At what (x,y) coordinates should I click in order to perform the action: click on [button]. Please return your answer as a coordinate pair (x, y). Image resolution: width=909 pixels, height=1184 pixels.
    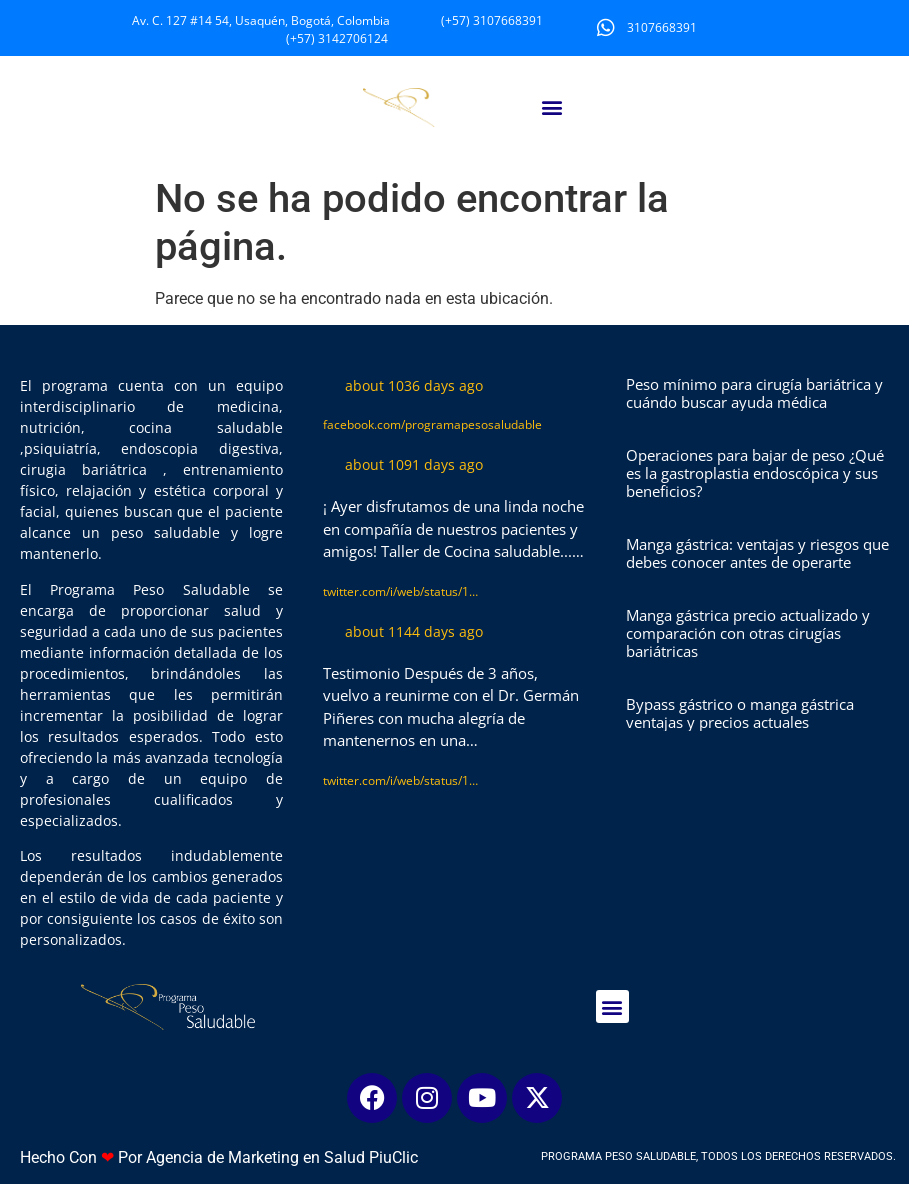
    Looking at the image, I should click on (551, 107).